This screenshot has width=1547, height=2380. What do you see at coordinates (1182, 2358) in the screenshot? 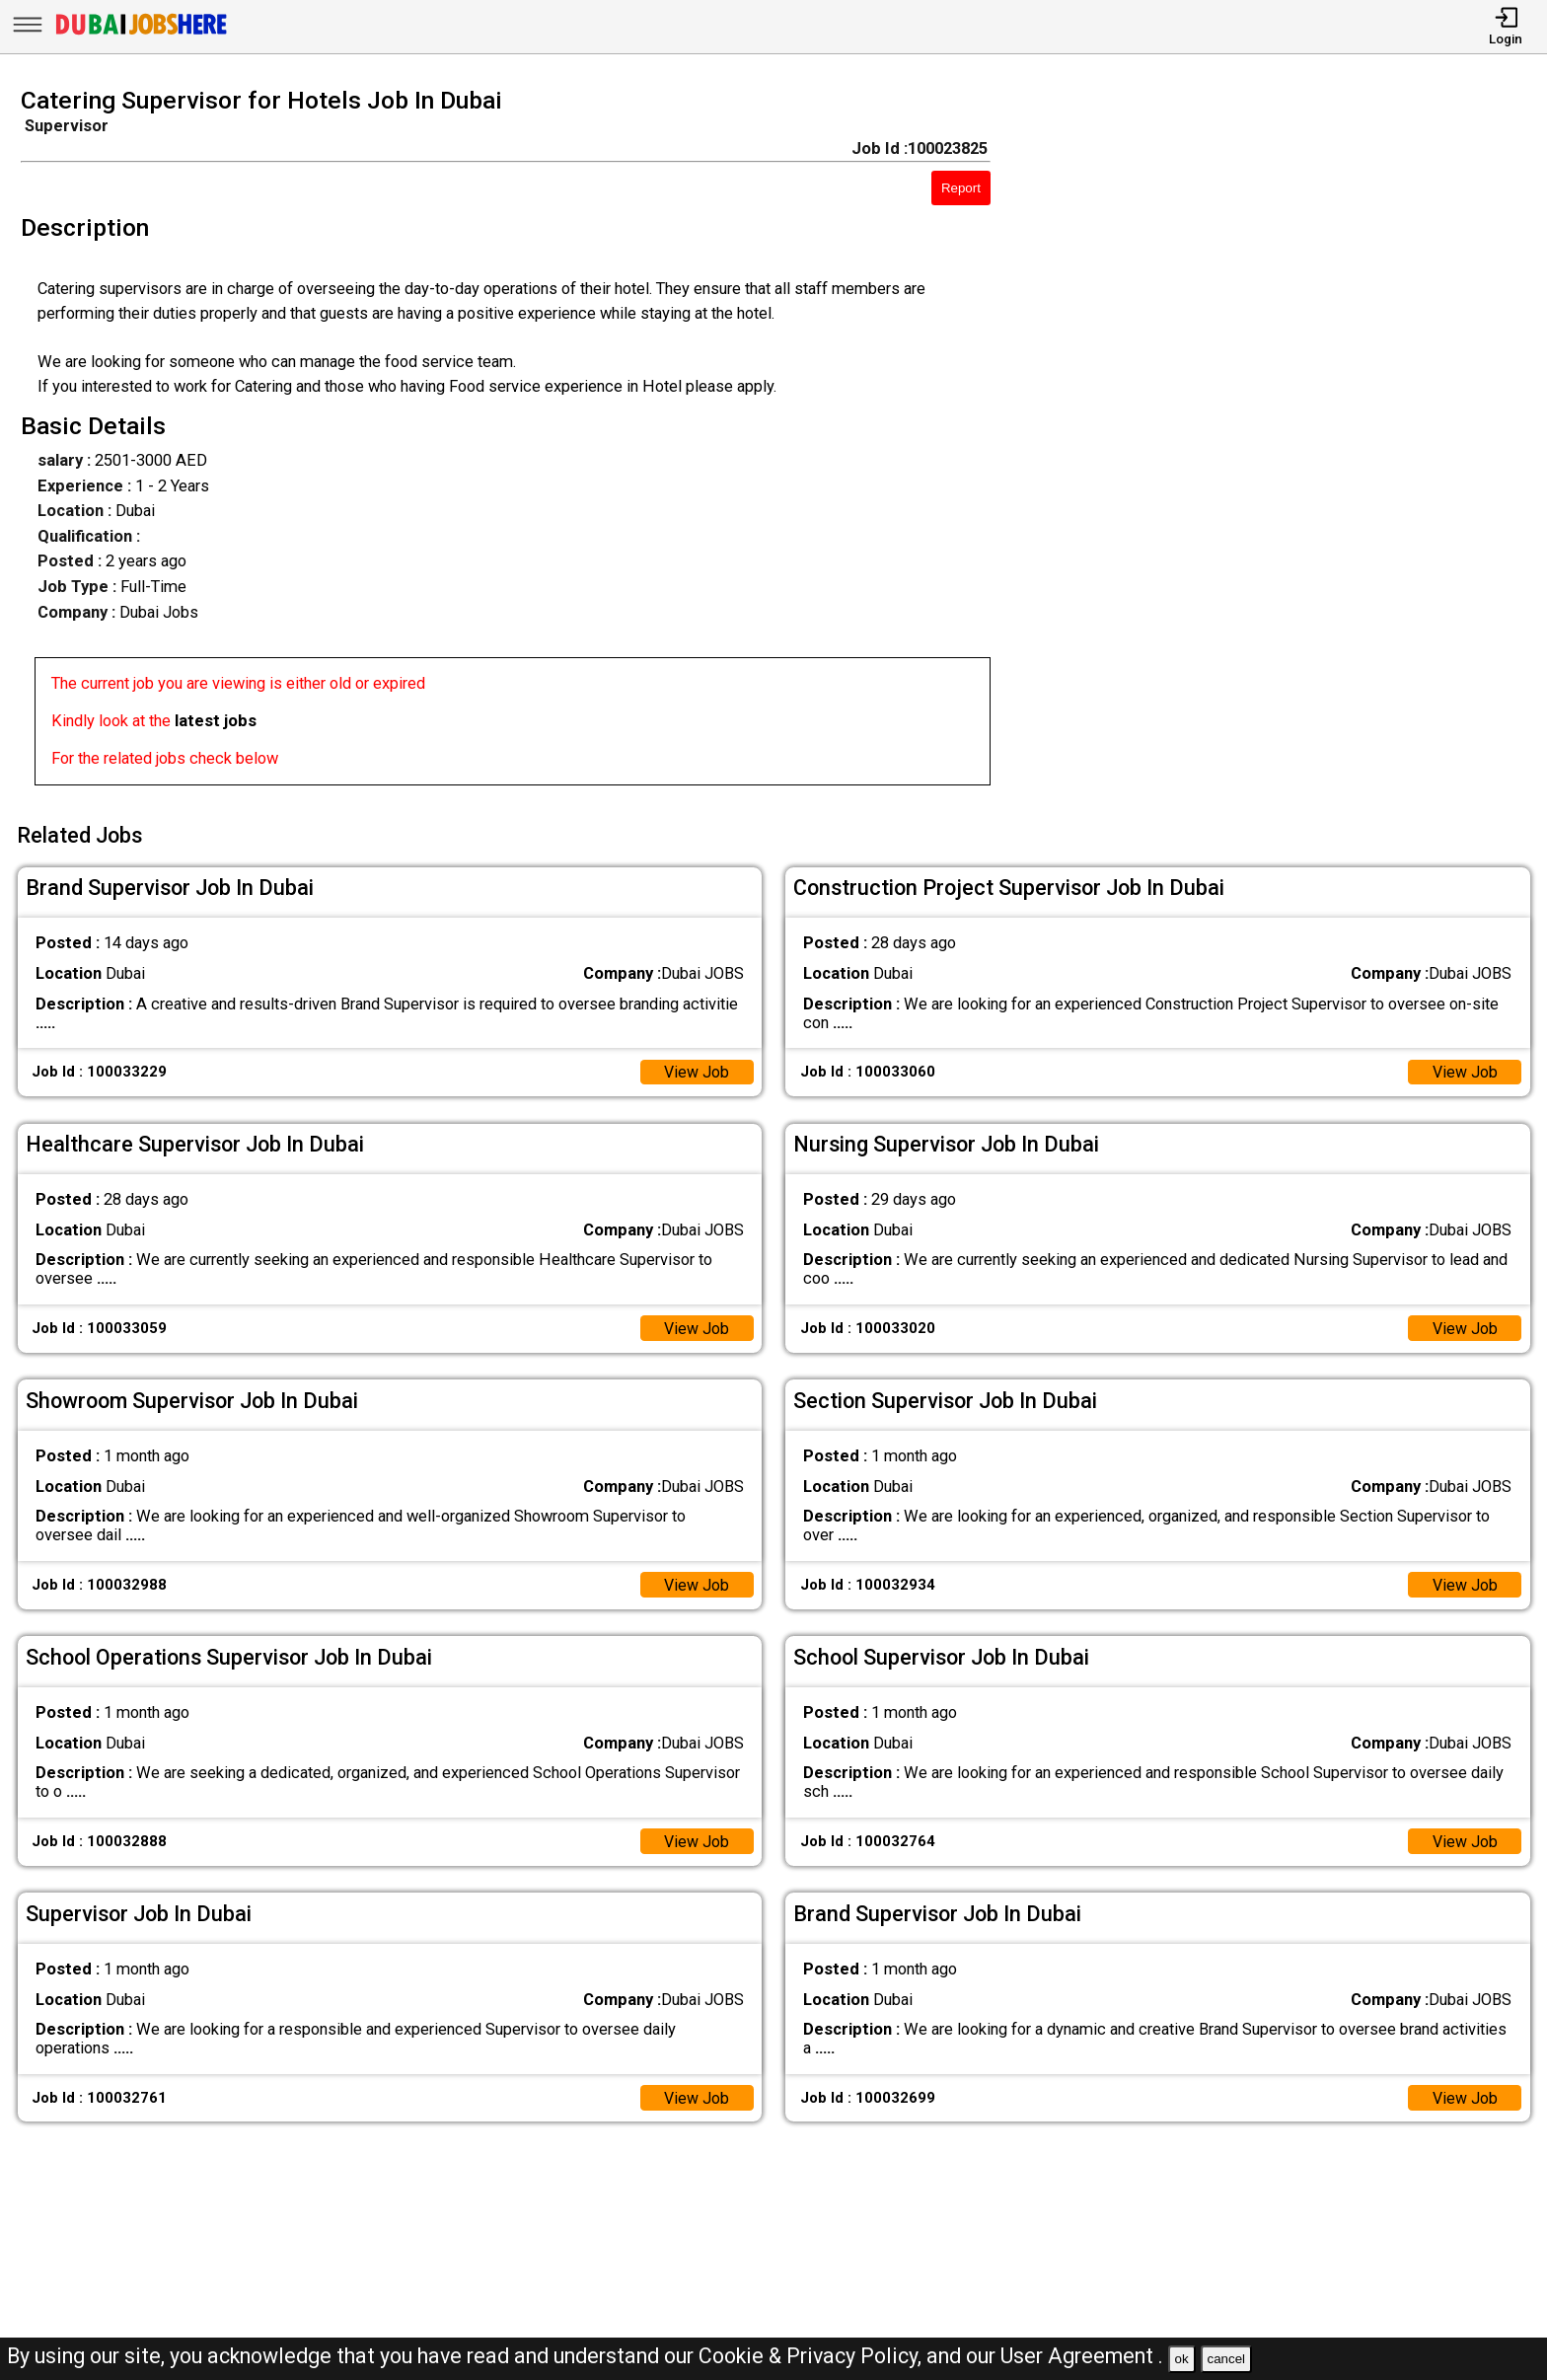
I see `ok` at bounding box center [1182, 2358].